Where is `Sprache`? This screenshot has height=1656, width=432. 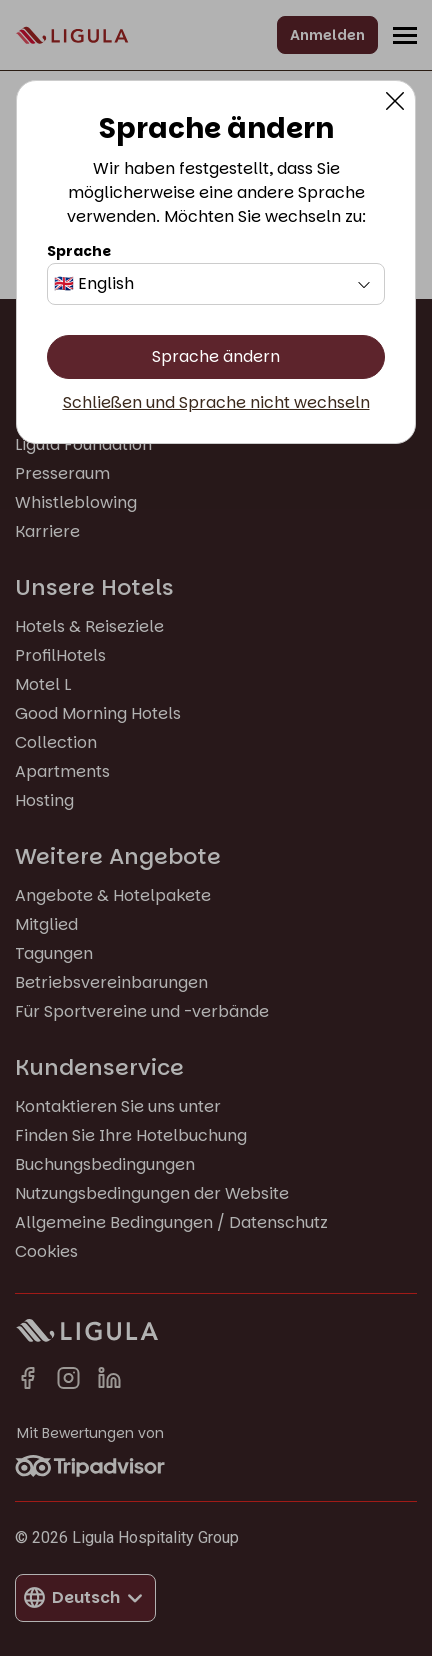
Sprache is located at coordinates (79, 251).